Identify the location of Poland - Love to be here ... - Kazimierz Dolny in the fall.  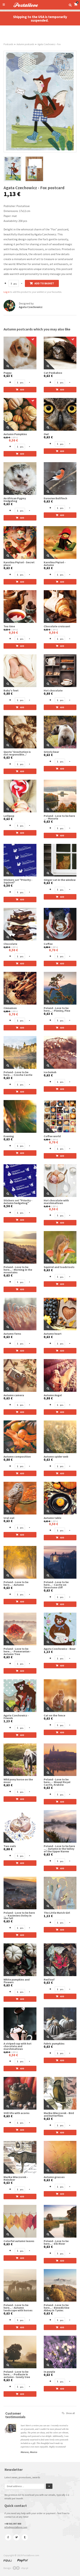
(19, 1915).